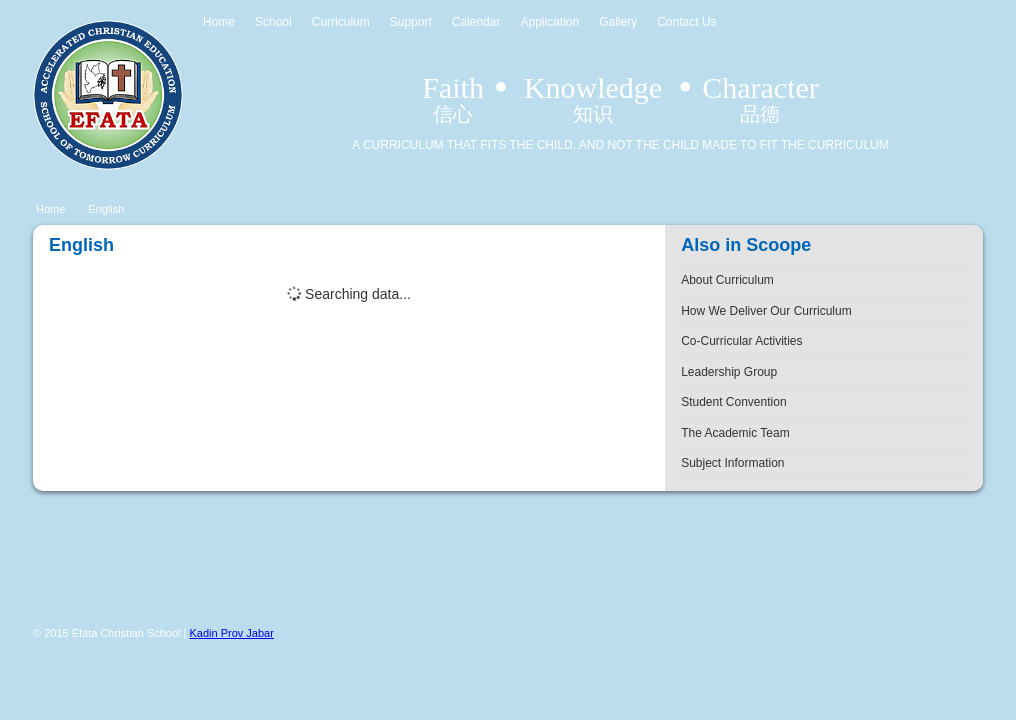 Image resolution: width=1016 pixels, height=720 pixels. Describe the element at coordinates (732, 463) in the screenshot. I see `Subject Information` at that location.